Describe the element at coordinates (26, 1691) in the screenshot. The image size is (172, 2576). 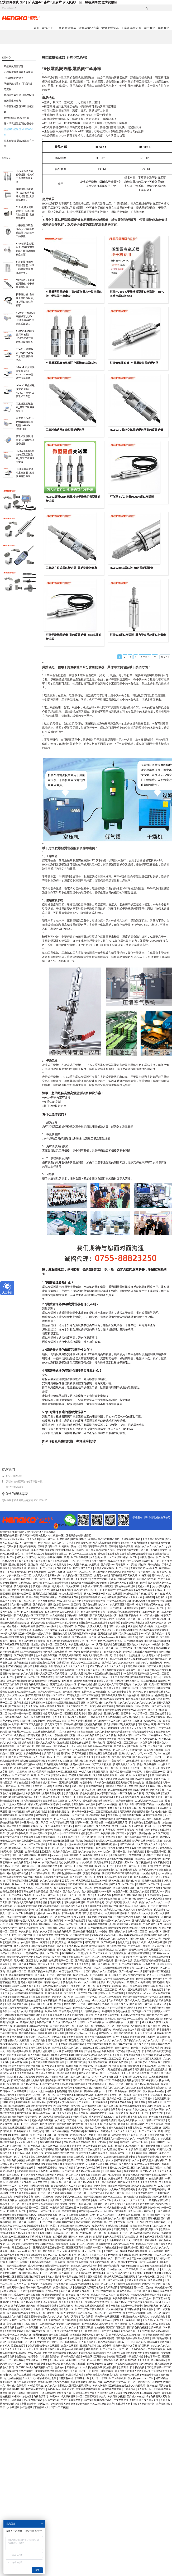
I see `黑人精品一区二区` at that location.